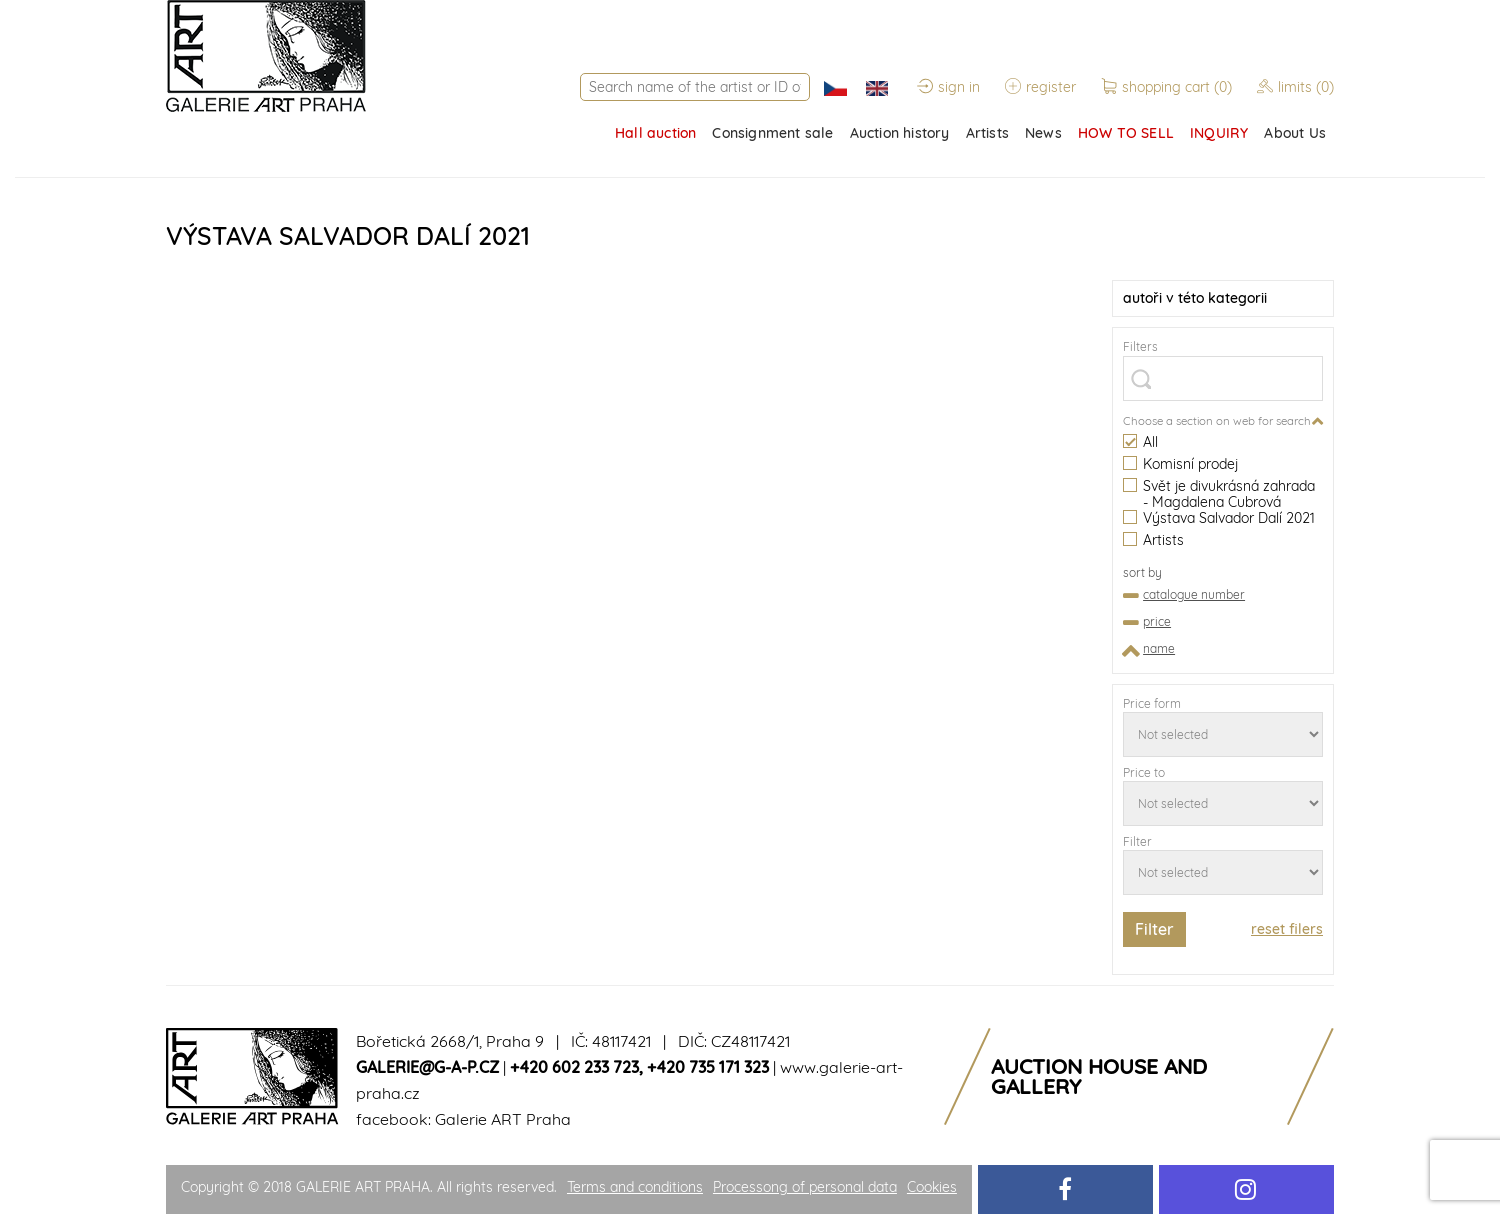 This screenshot has height=1214, width=1500. Describe the element at coordinates (1168, 87) in the screenshot. I see `shopping cart` at that location.